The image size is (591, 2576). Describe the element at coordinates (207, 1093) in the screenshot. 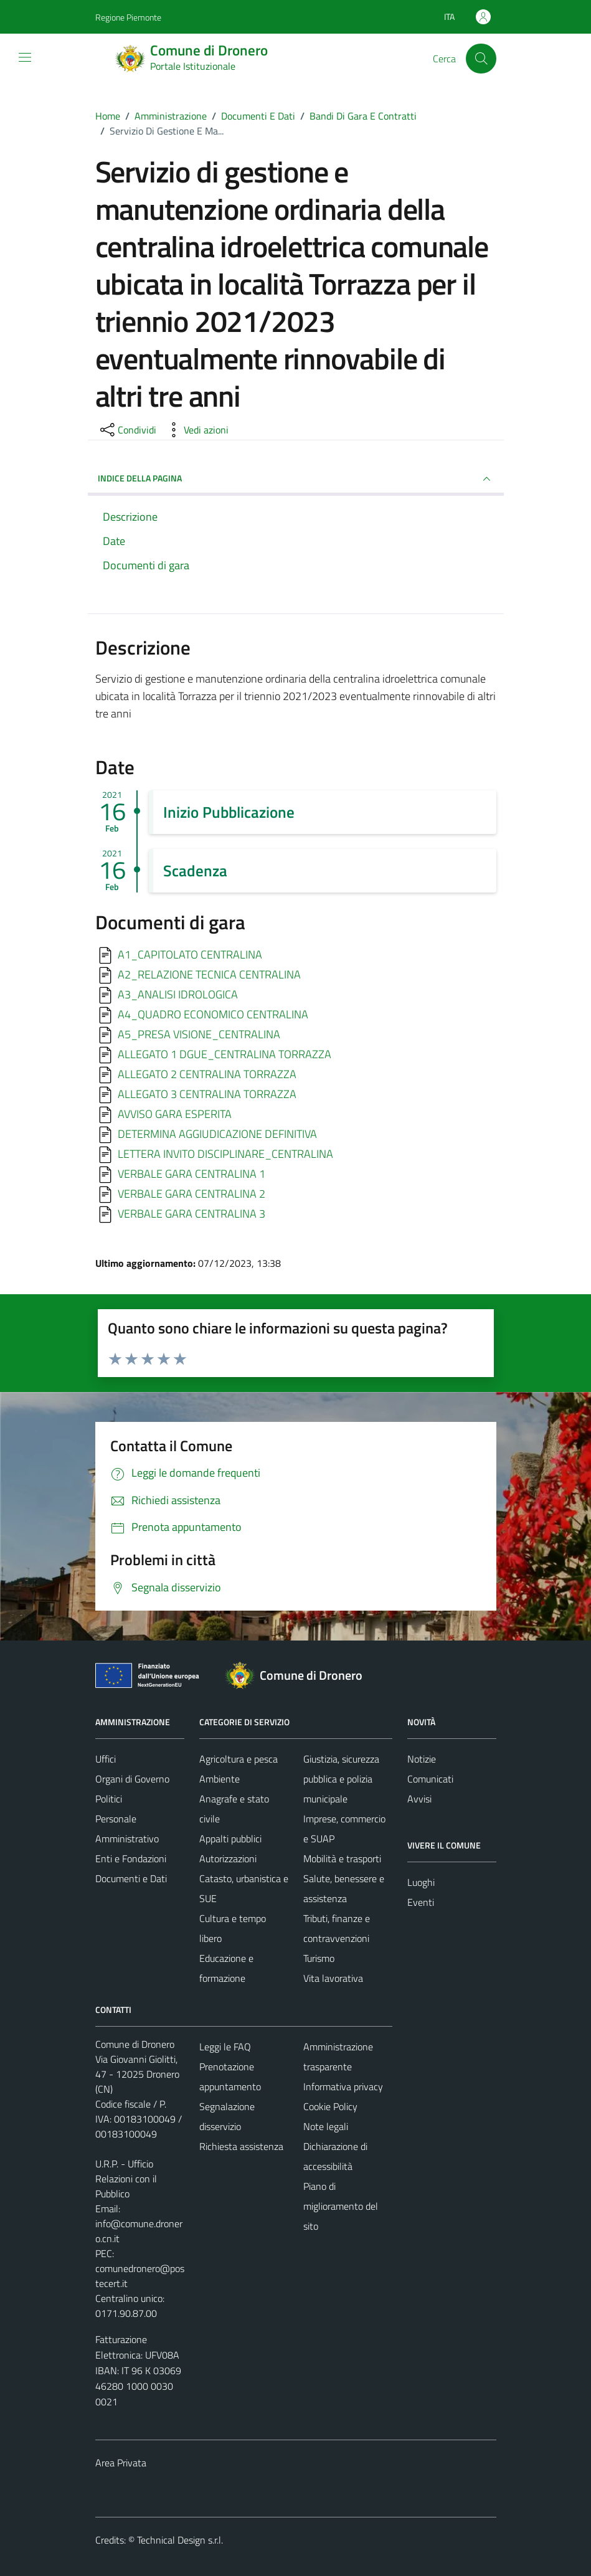

I see `ALLEGATO 3 CENTRALINA TORRAZZA [Scarica]` at that location.